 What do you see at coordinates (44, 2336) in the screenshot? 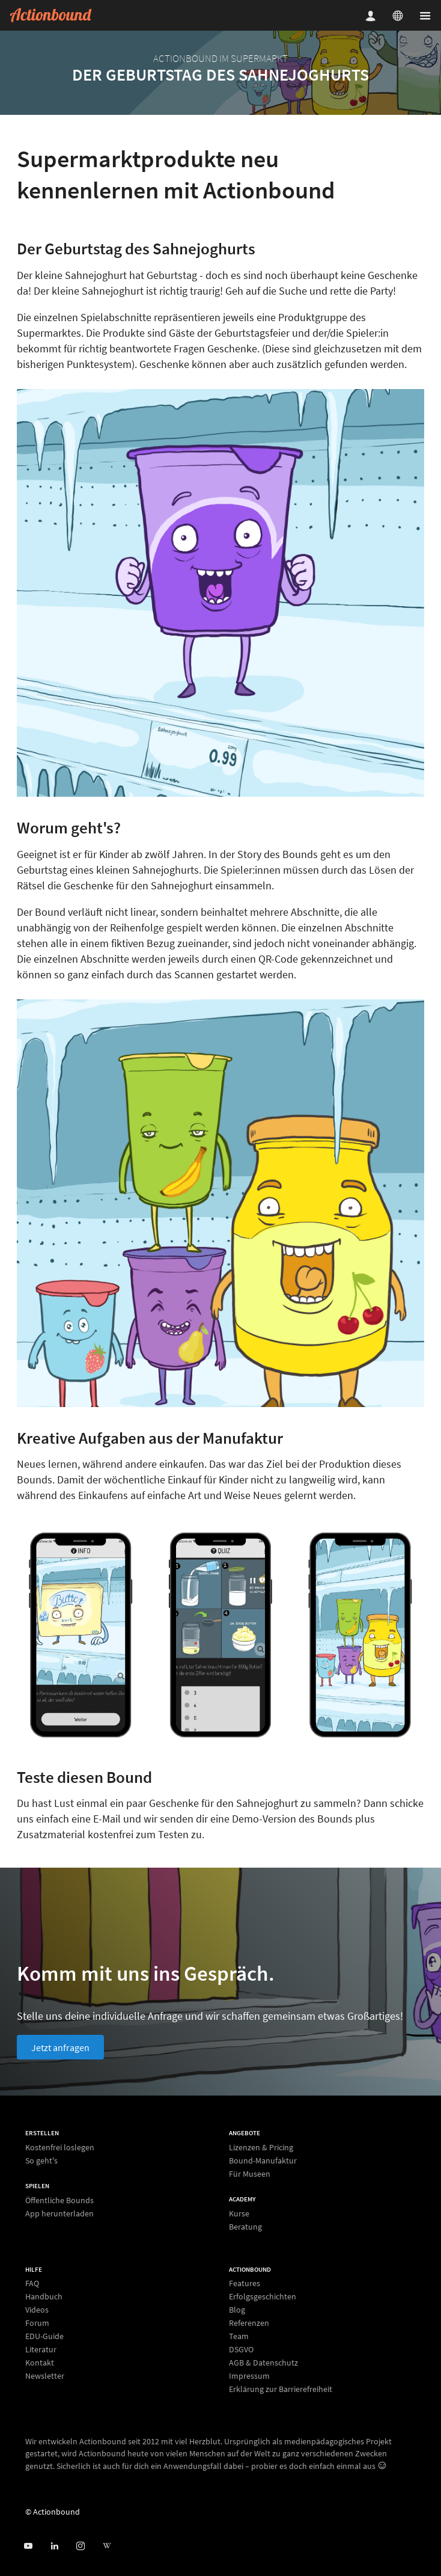
I see `EDU-Guide` at bounding box center [44, 2336].